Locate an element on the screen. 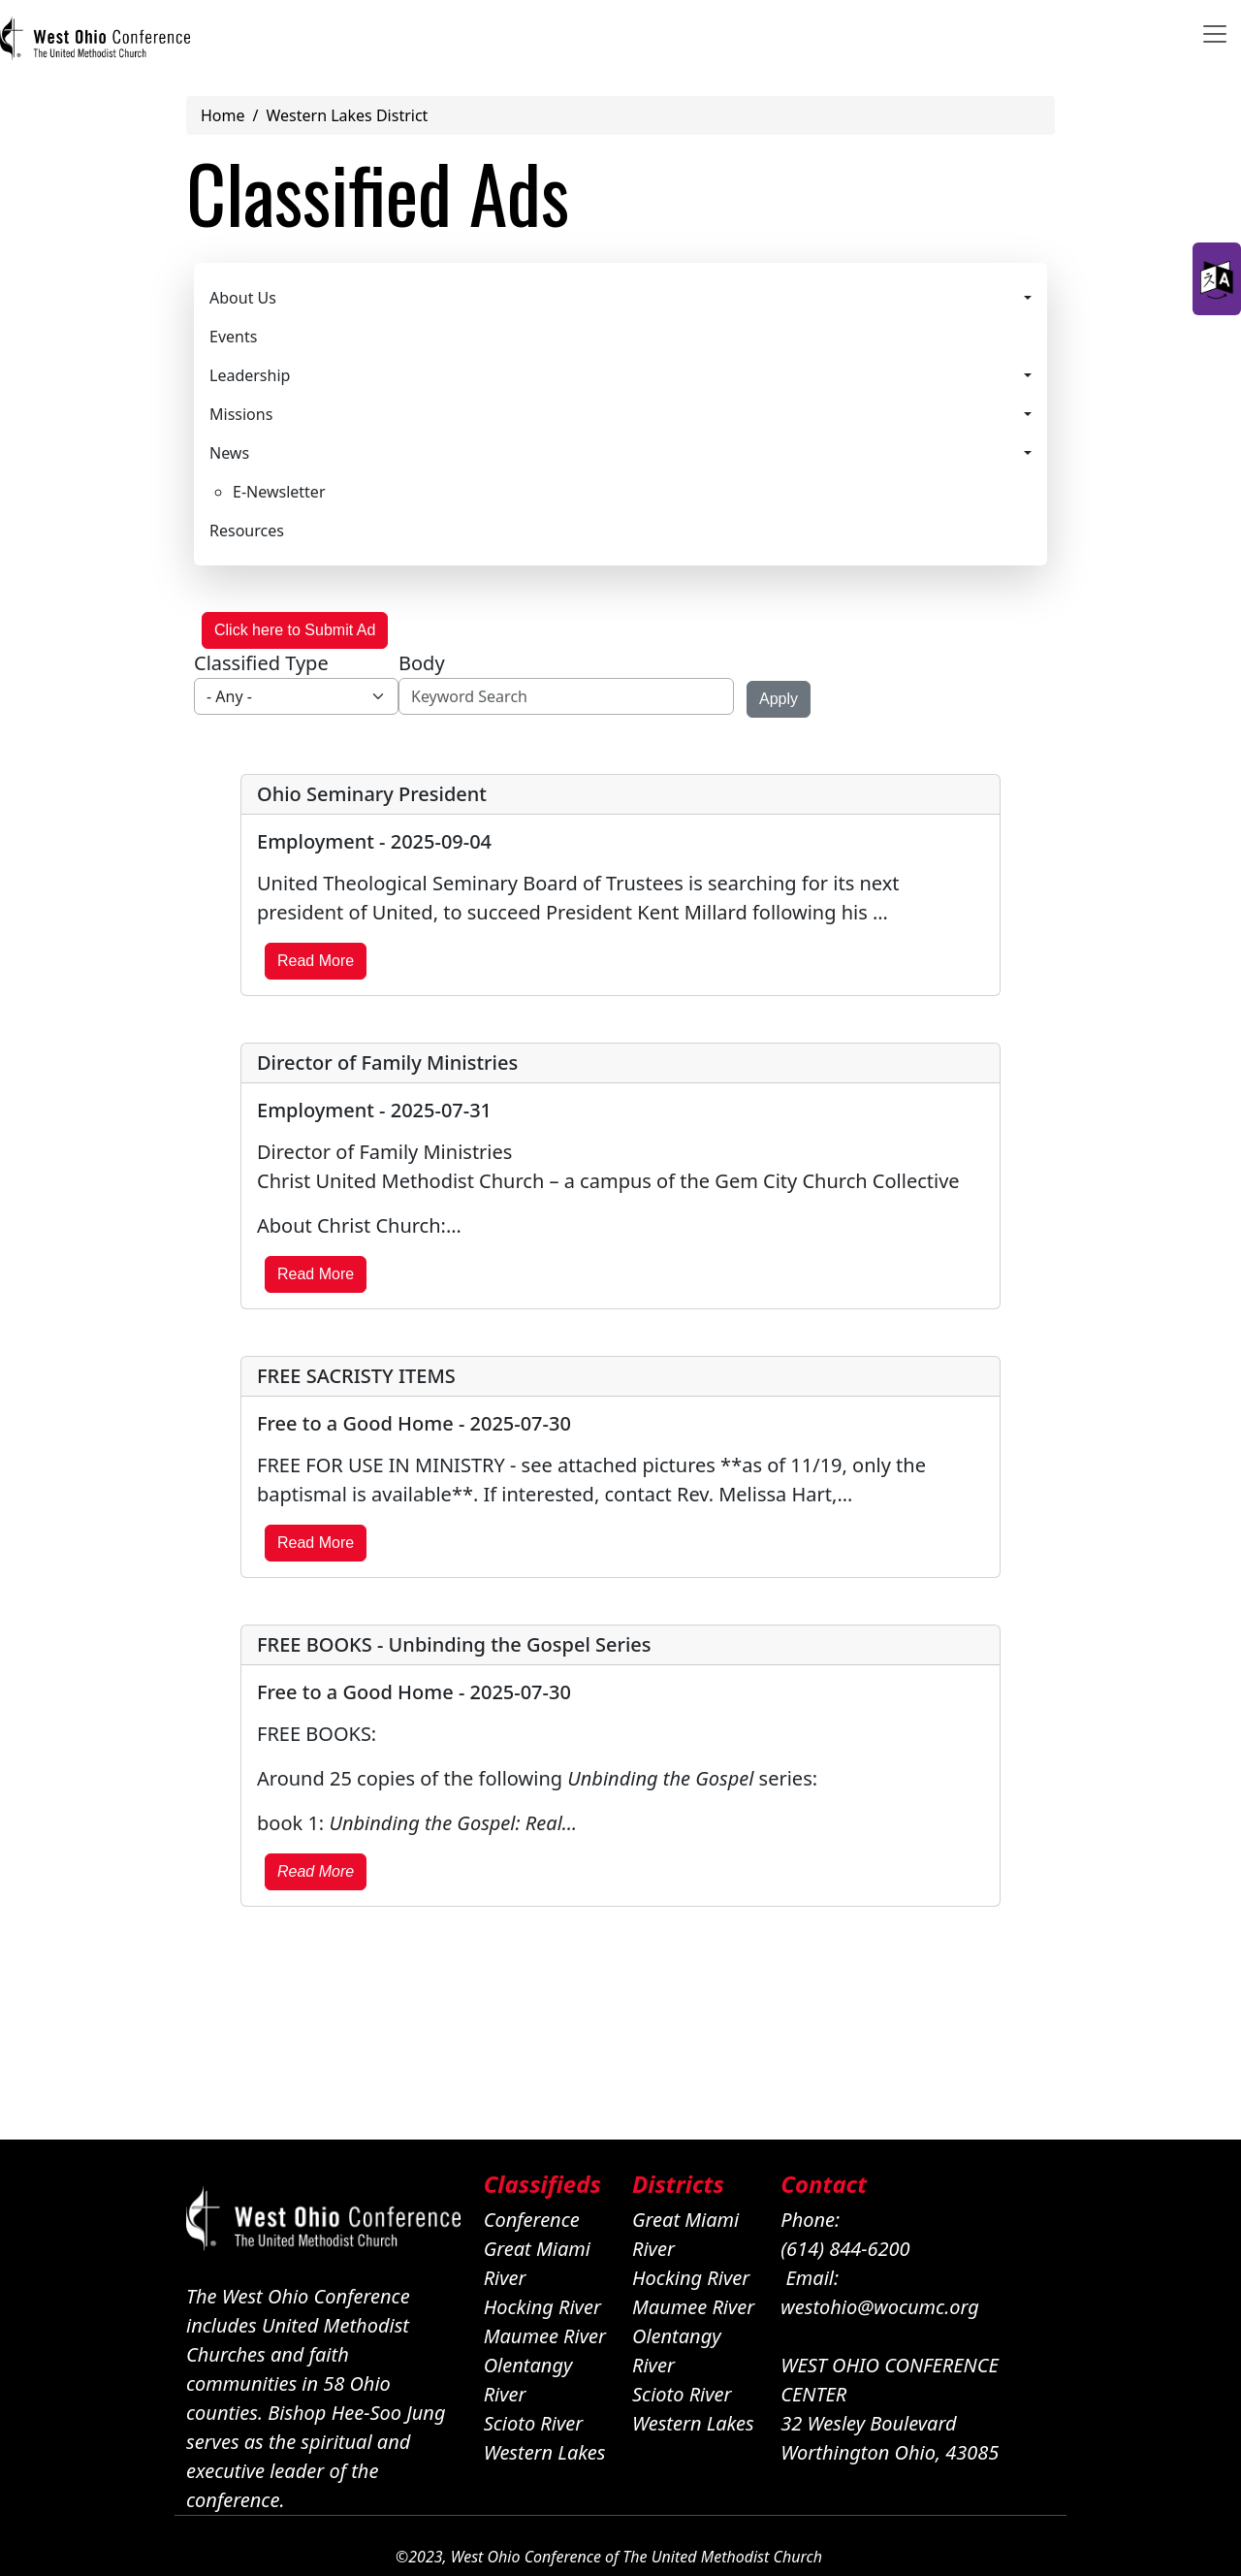  Hocking River is located at coordinates (542, 2307).